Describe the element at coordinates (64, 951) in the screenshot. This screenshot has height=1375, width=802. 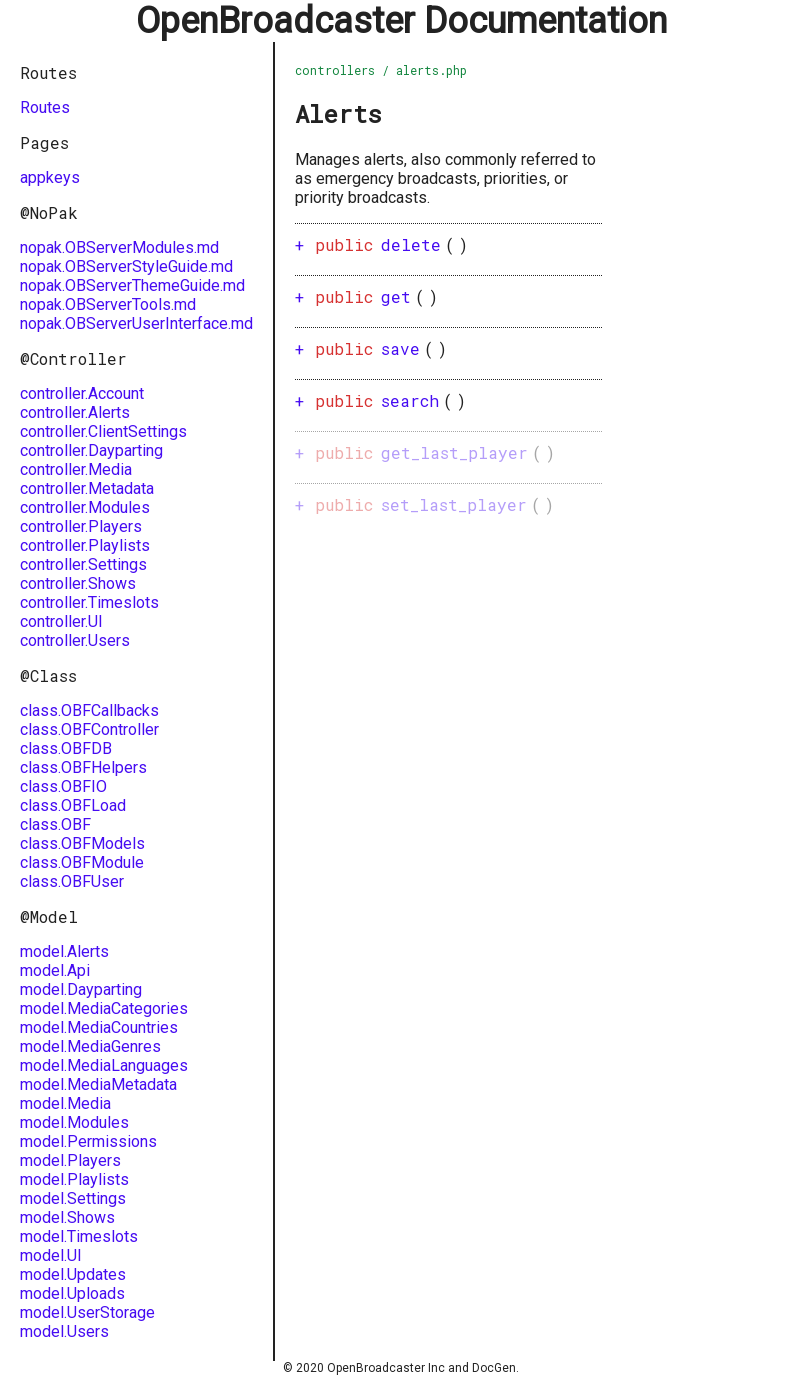
I see `model.Alerts` at that location.